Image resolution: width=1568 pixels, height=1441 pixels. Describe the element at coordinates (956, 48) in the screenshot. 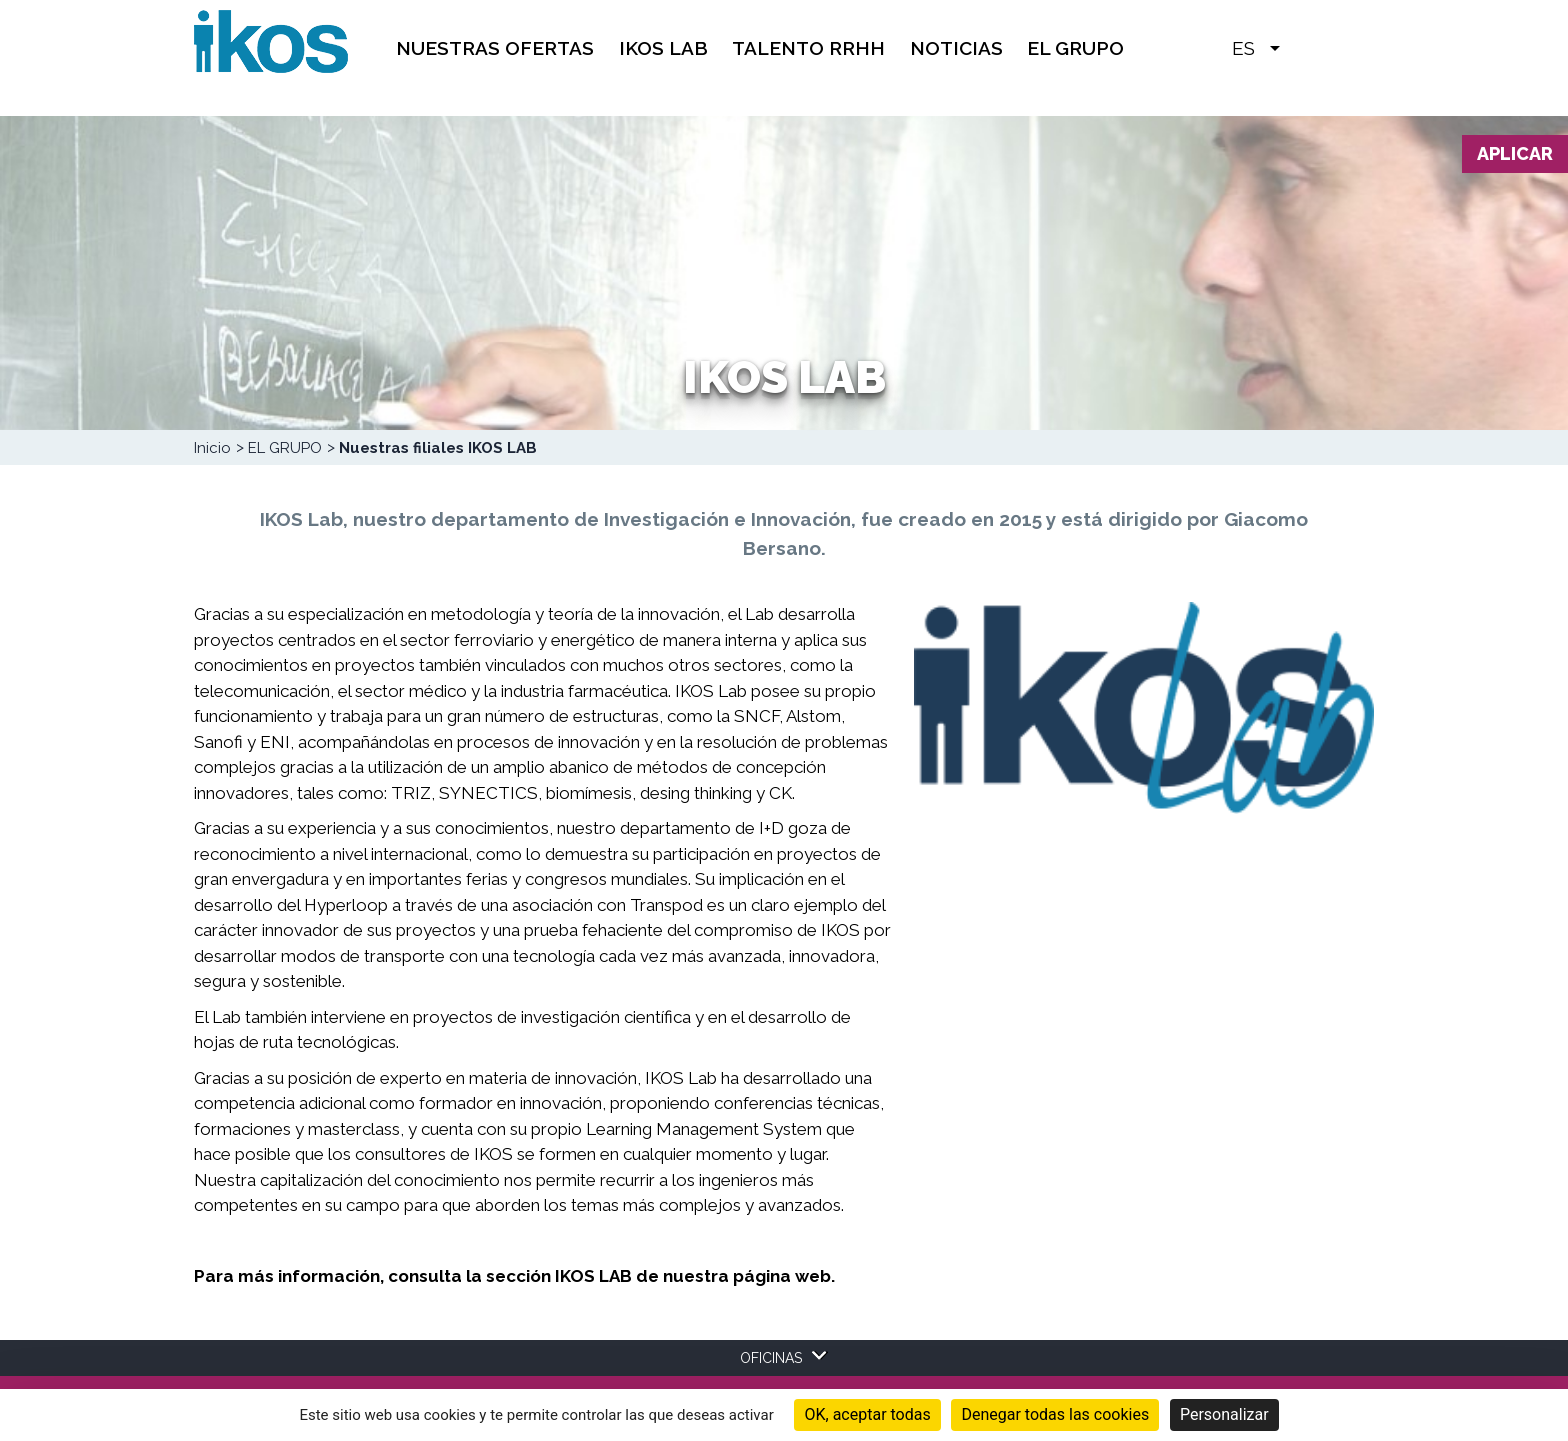

I see `Noticias [menuitem]` at that location.